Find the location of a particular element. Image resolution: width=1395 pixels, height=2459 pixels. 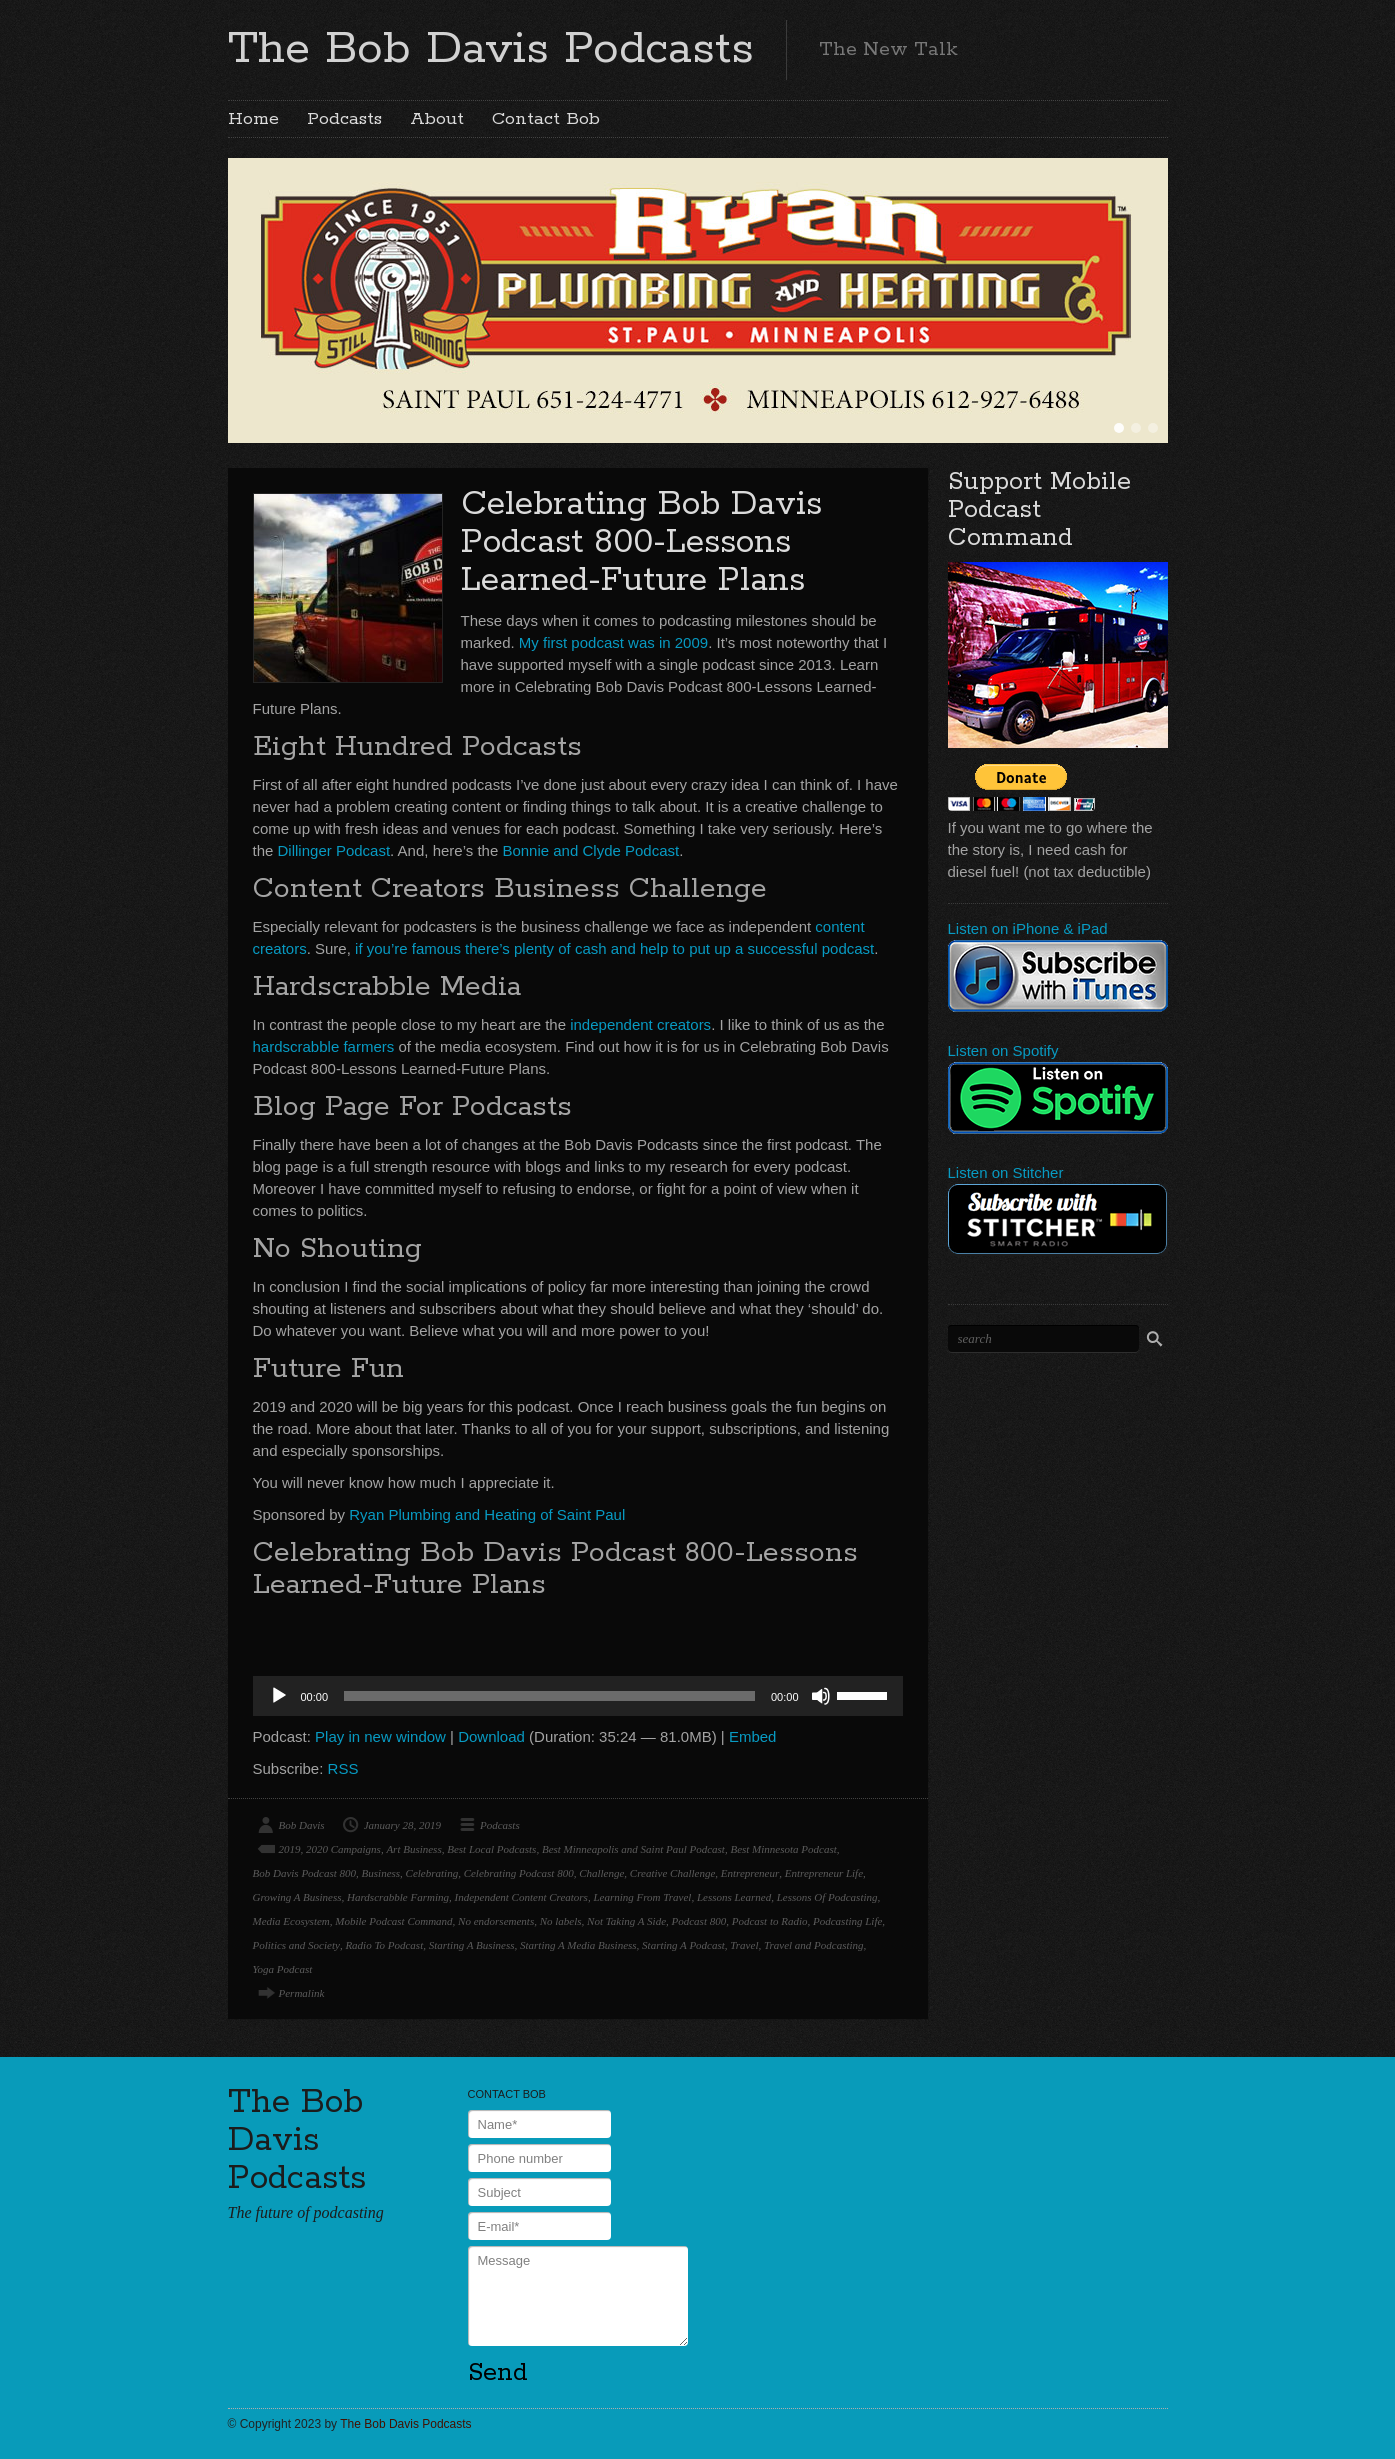

No endorsements is located at coordinates (496, 1921).